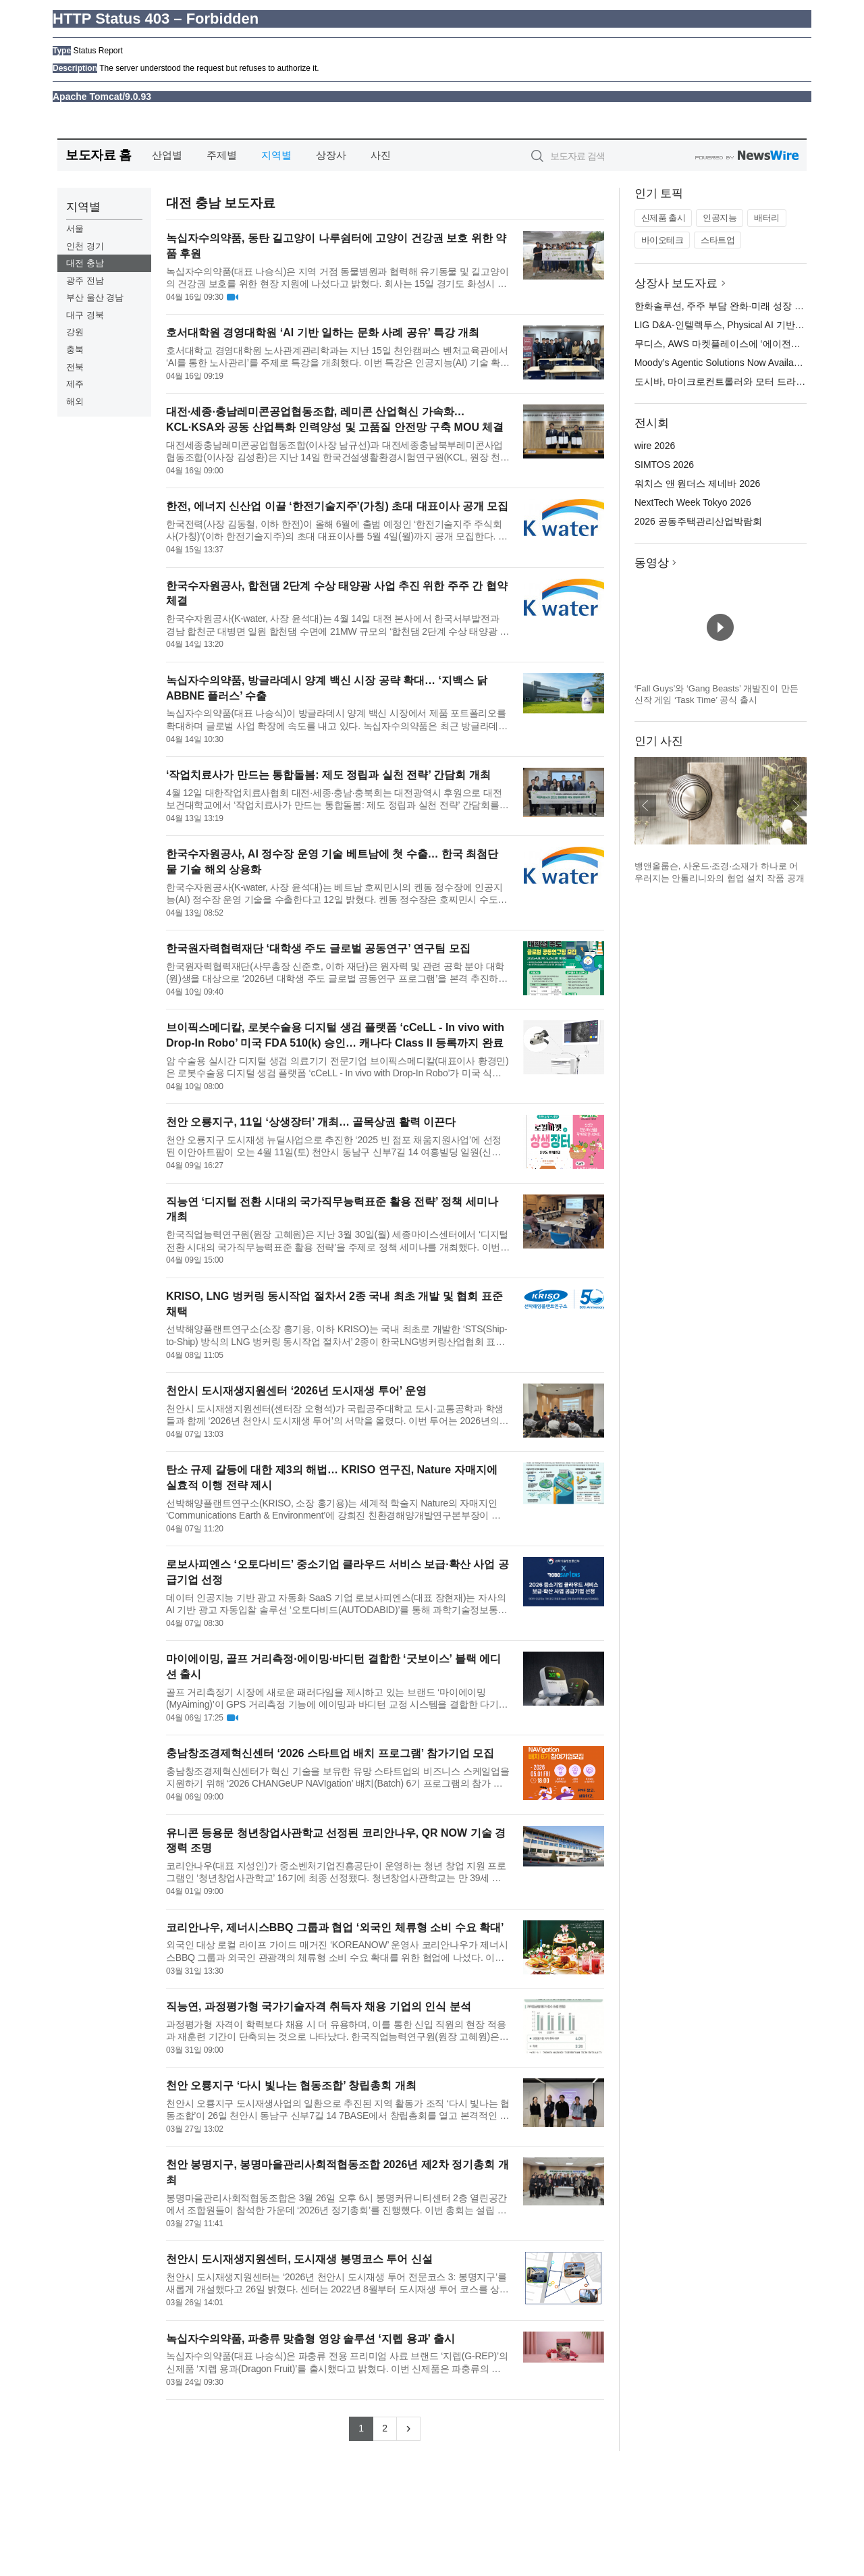 This screenshot has height=2576, width=864. I want to click on 대구 경북, so click(85, 315).